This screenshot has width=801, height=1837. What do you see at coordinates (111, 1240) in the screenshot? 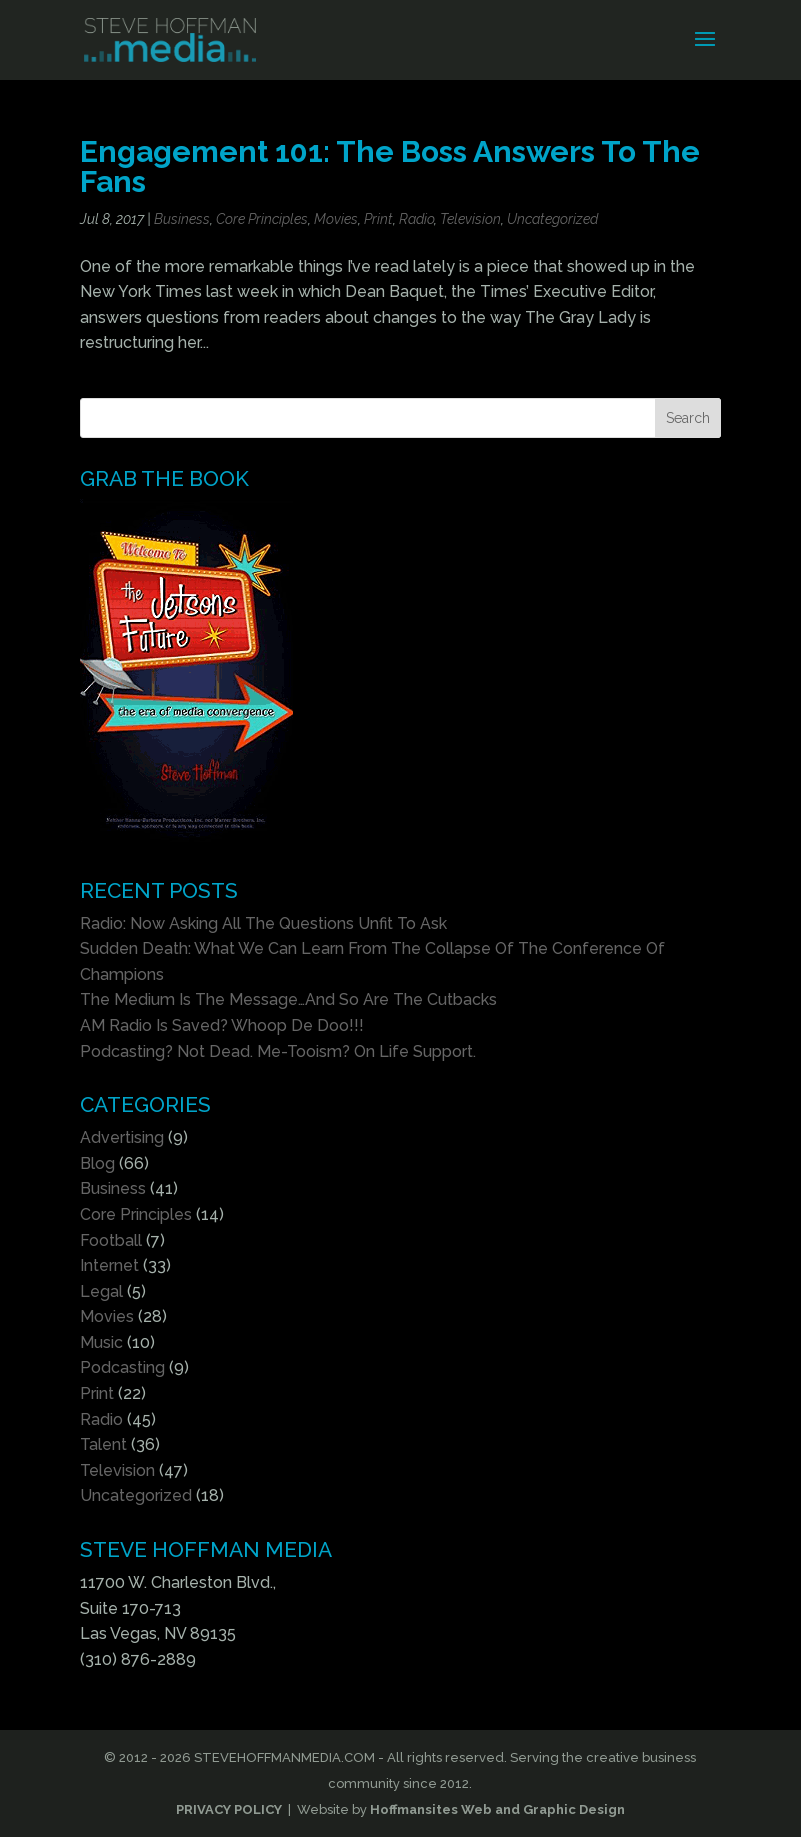
I see `Football` at bounding box center [111, 1240].